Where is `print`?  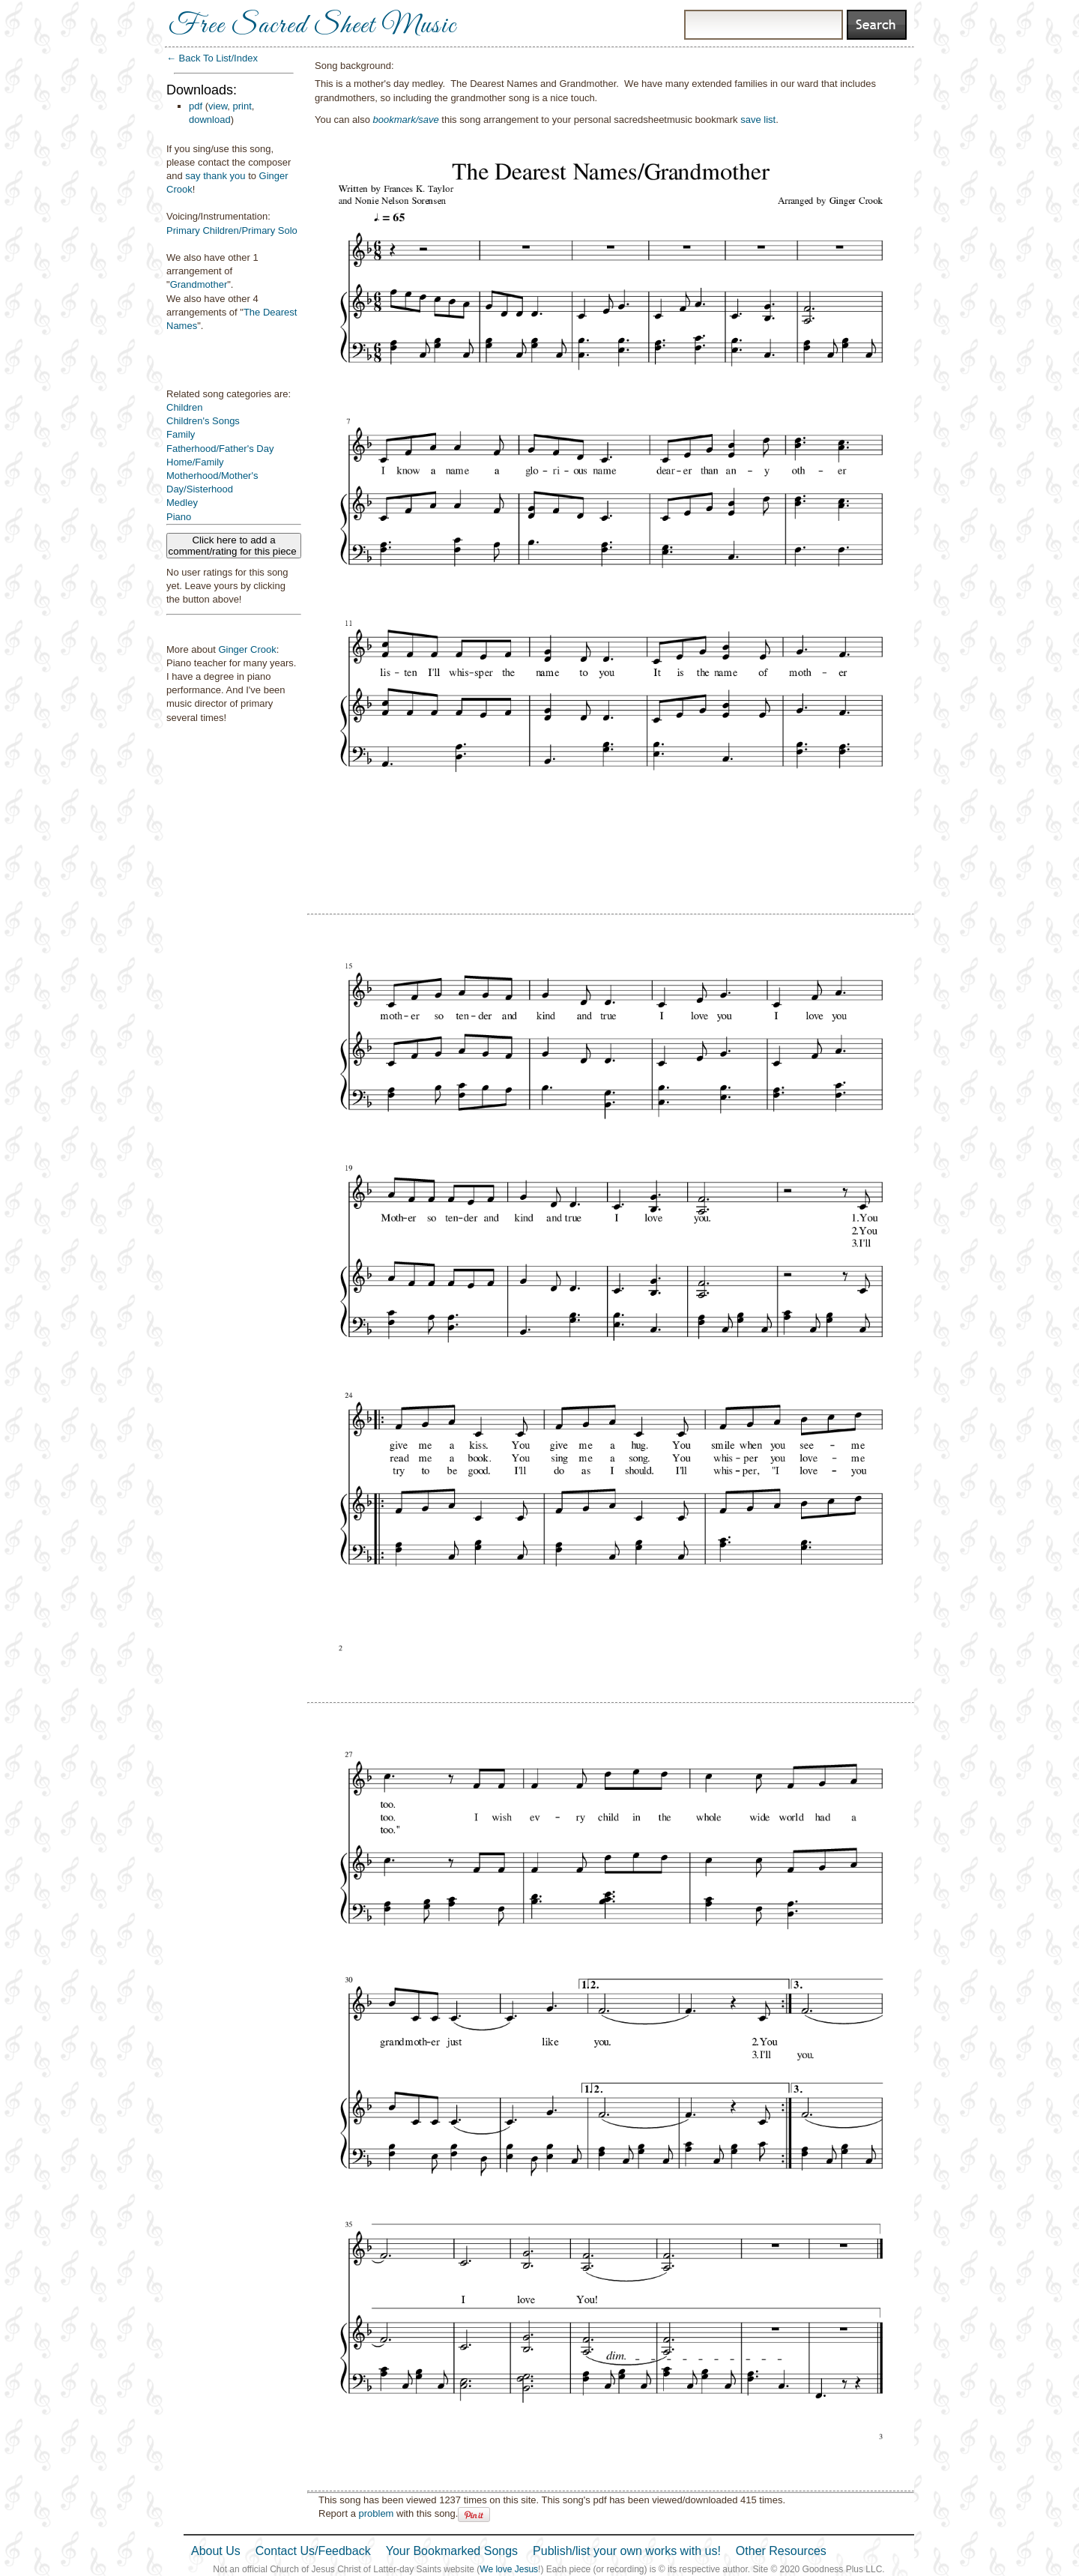
print is located at coordinates (242, 106).